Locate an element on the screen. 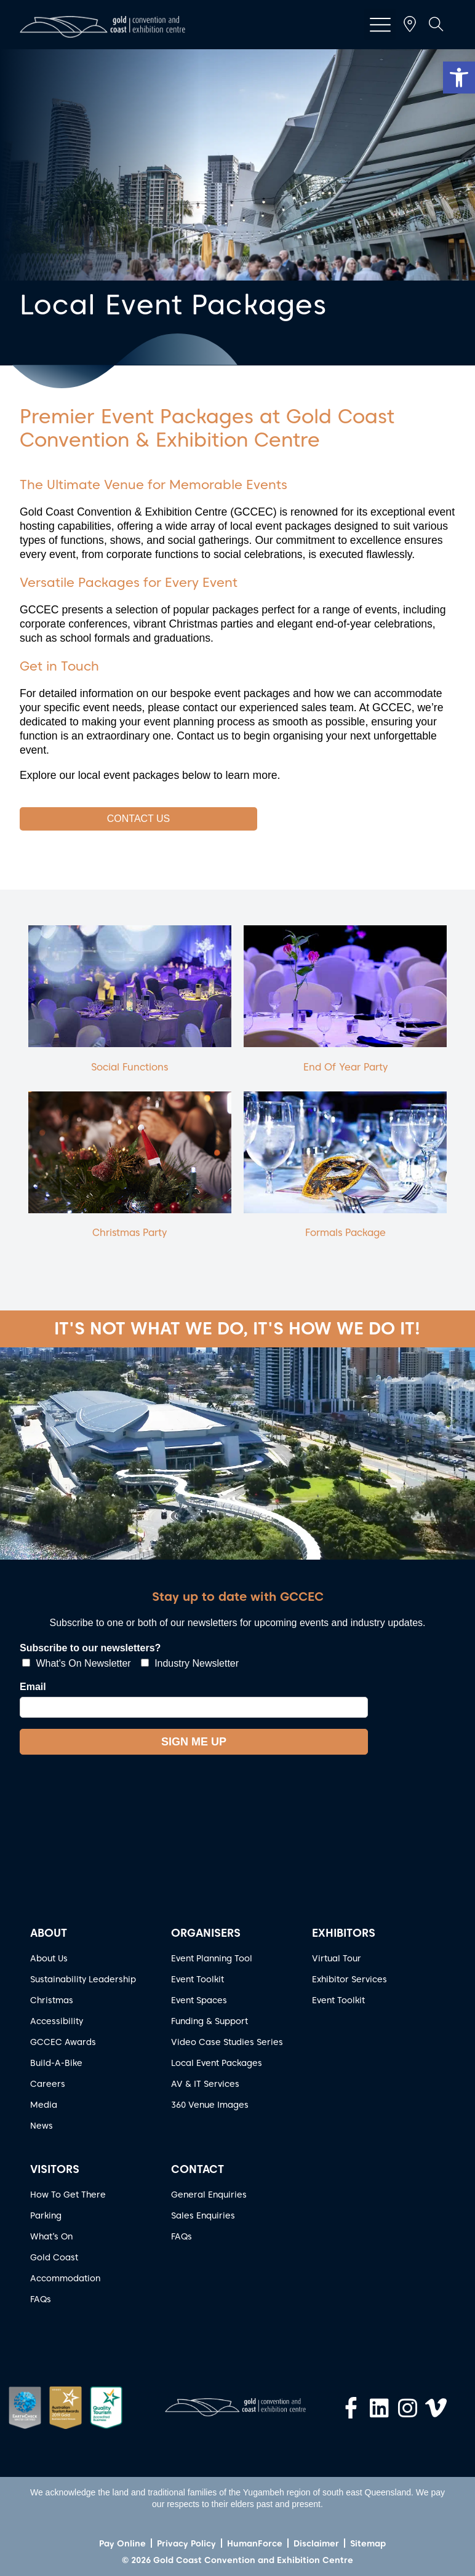  Event Toolkit is located at coordinates (197, 1979).